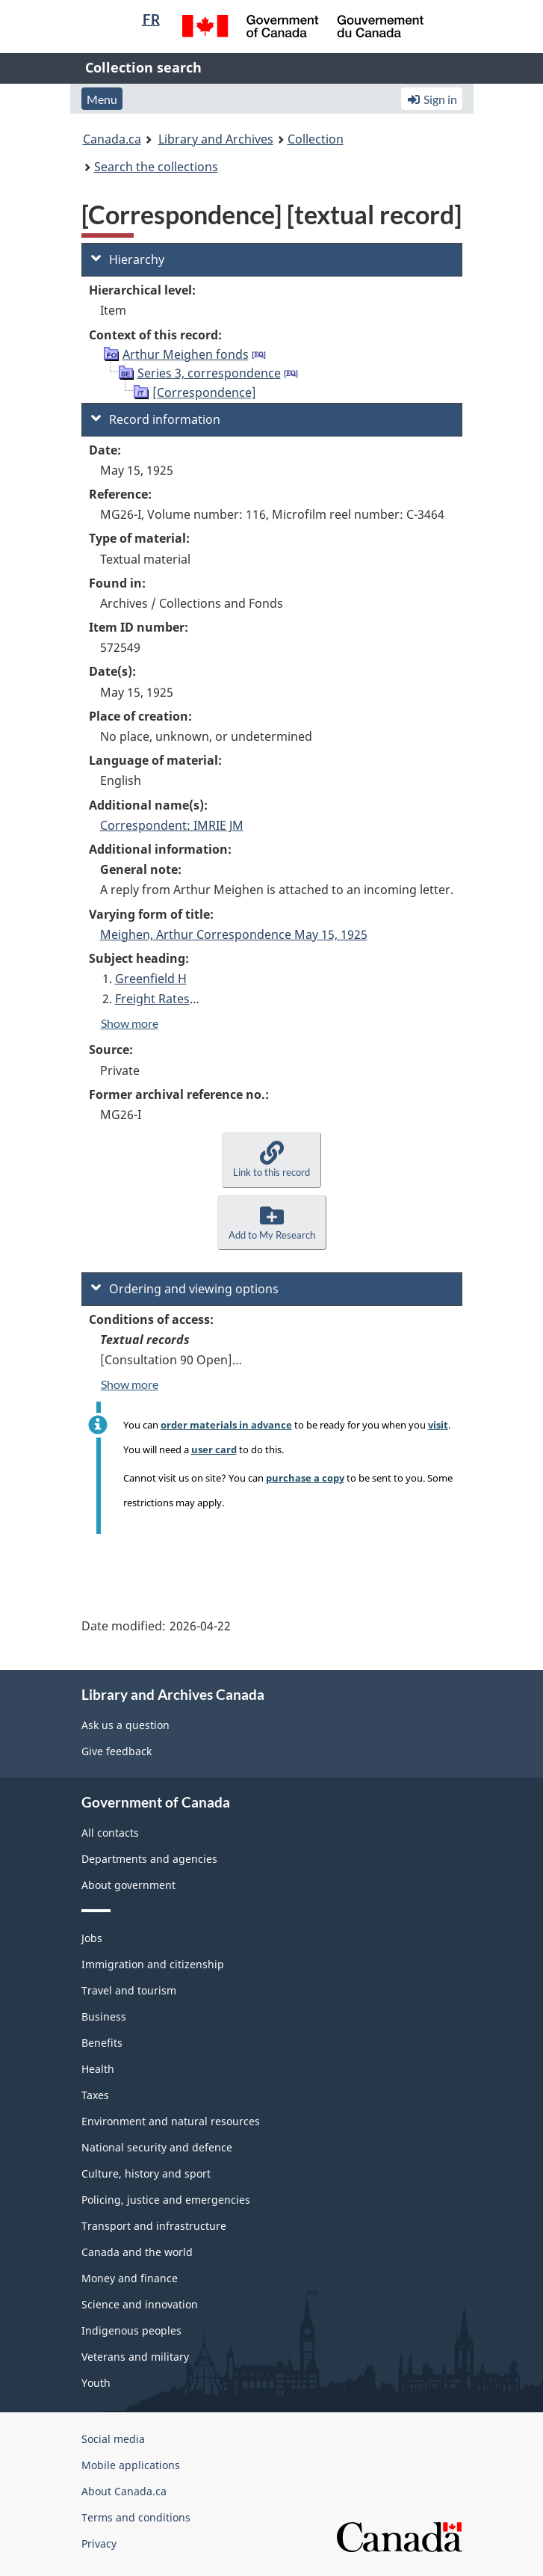  Describe the element at coordinates (271, 1160) in the screenshot. I see `[button]` at that location.